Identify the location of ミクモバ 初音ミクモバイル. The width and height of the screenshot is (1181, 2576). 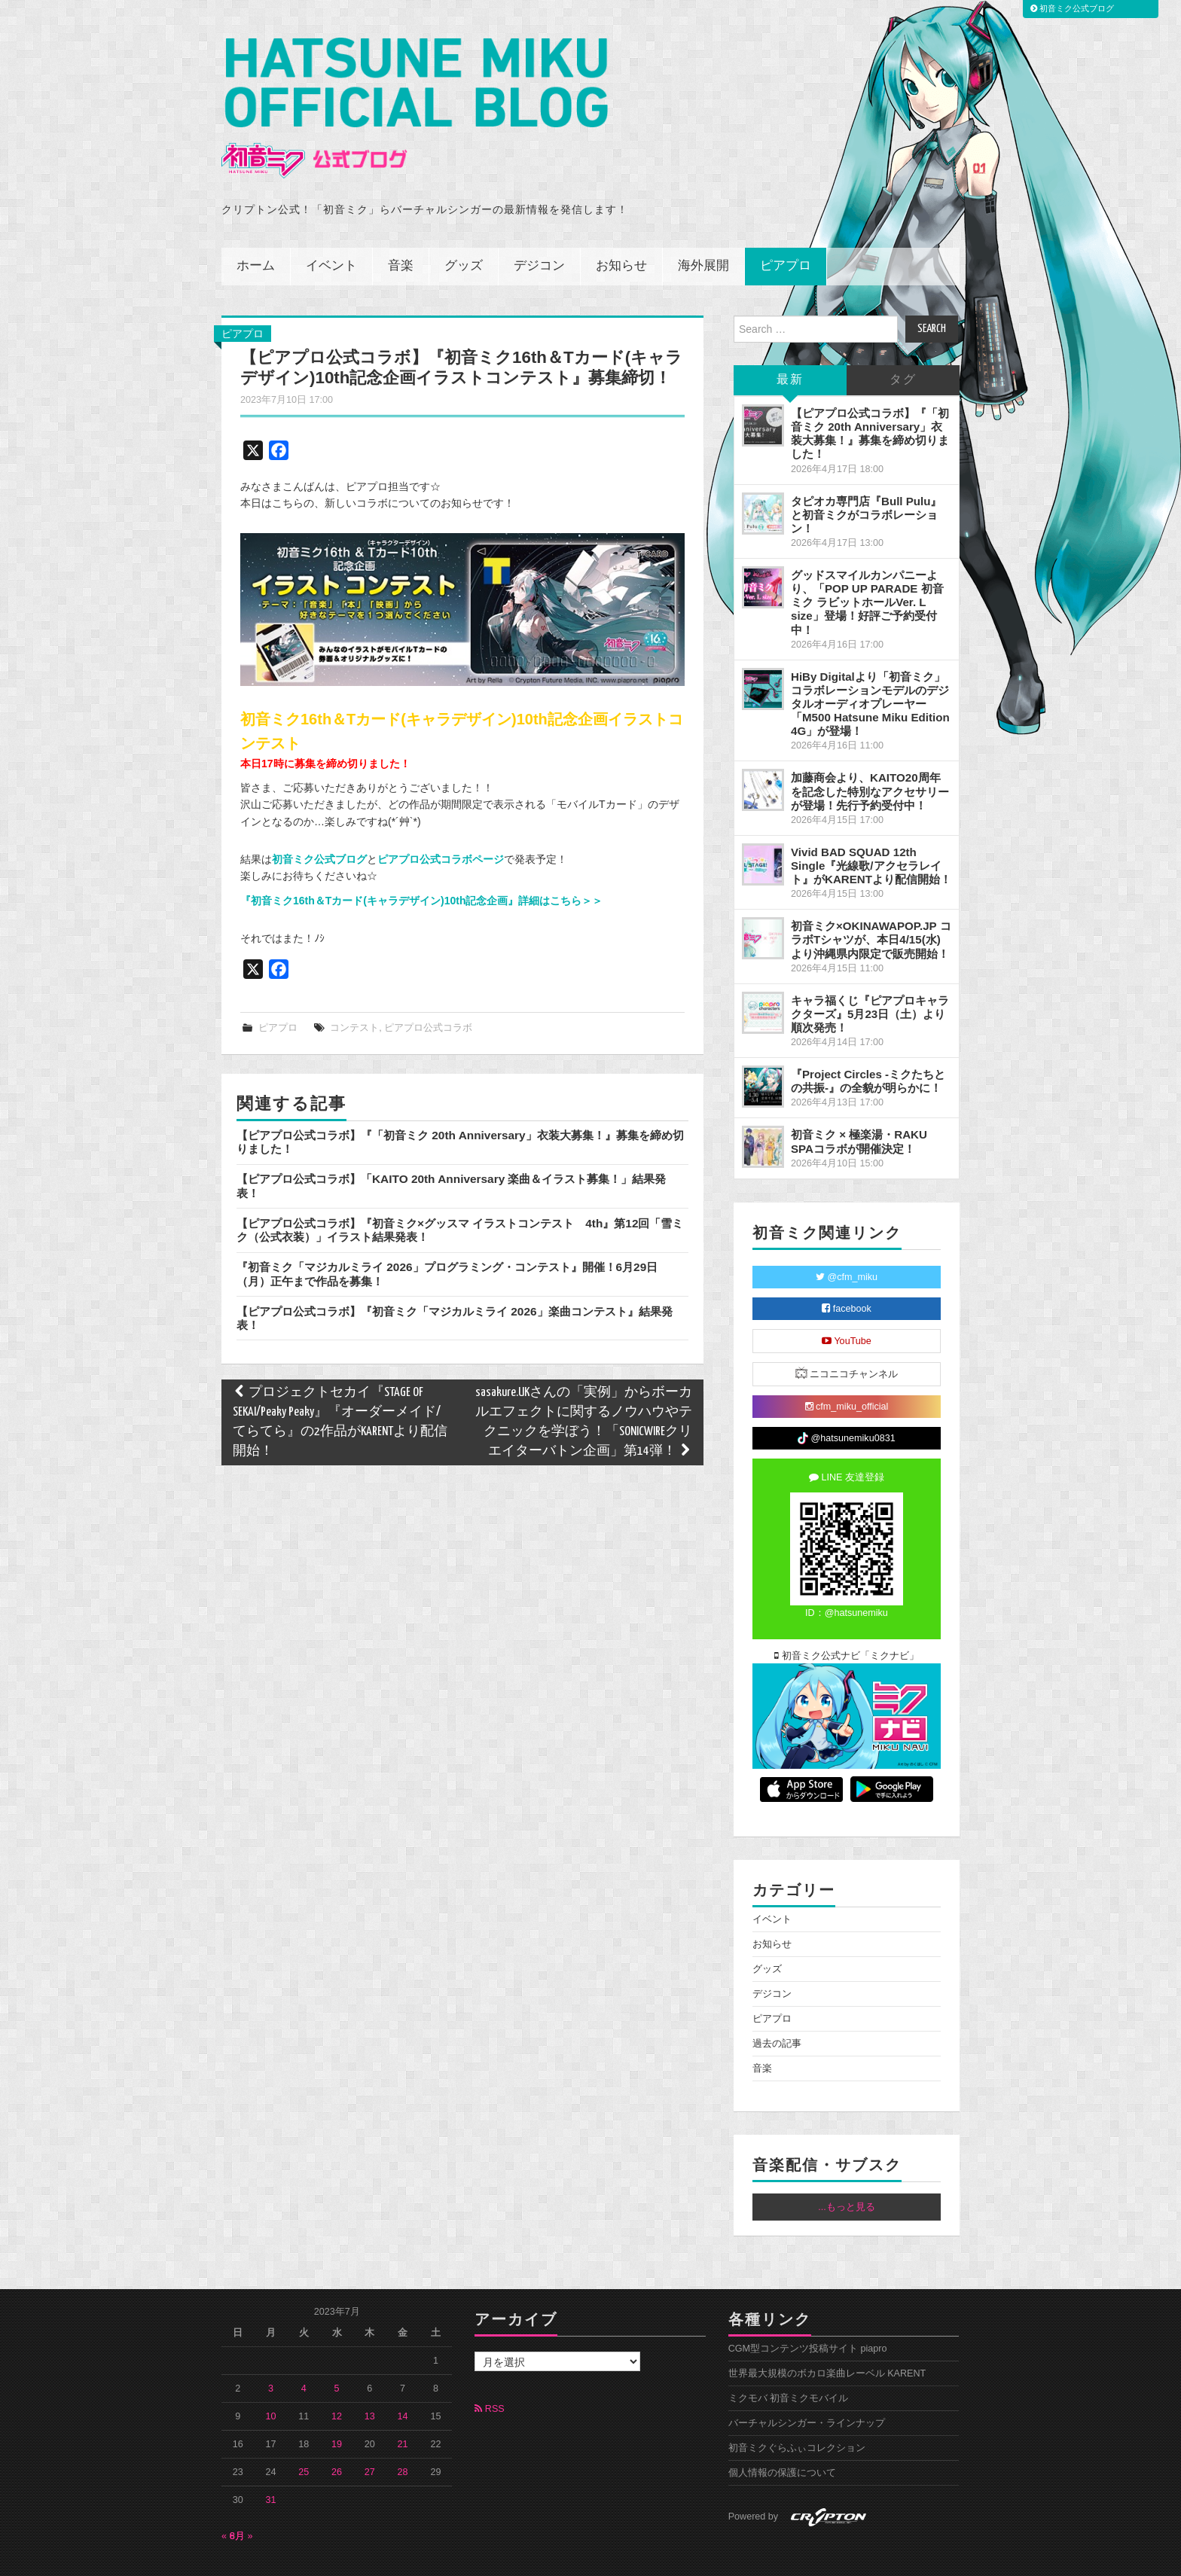
(788, 2365).